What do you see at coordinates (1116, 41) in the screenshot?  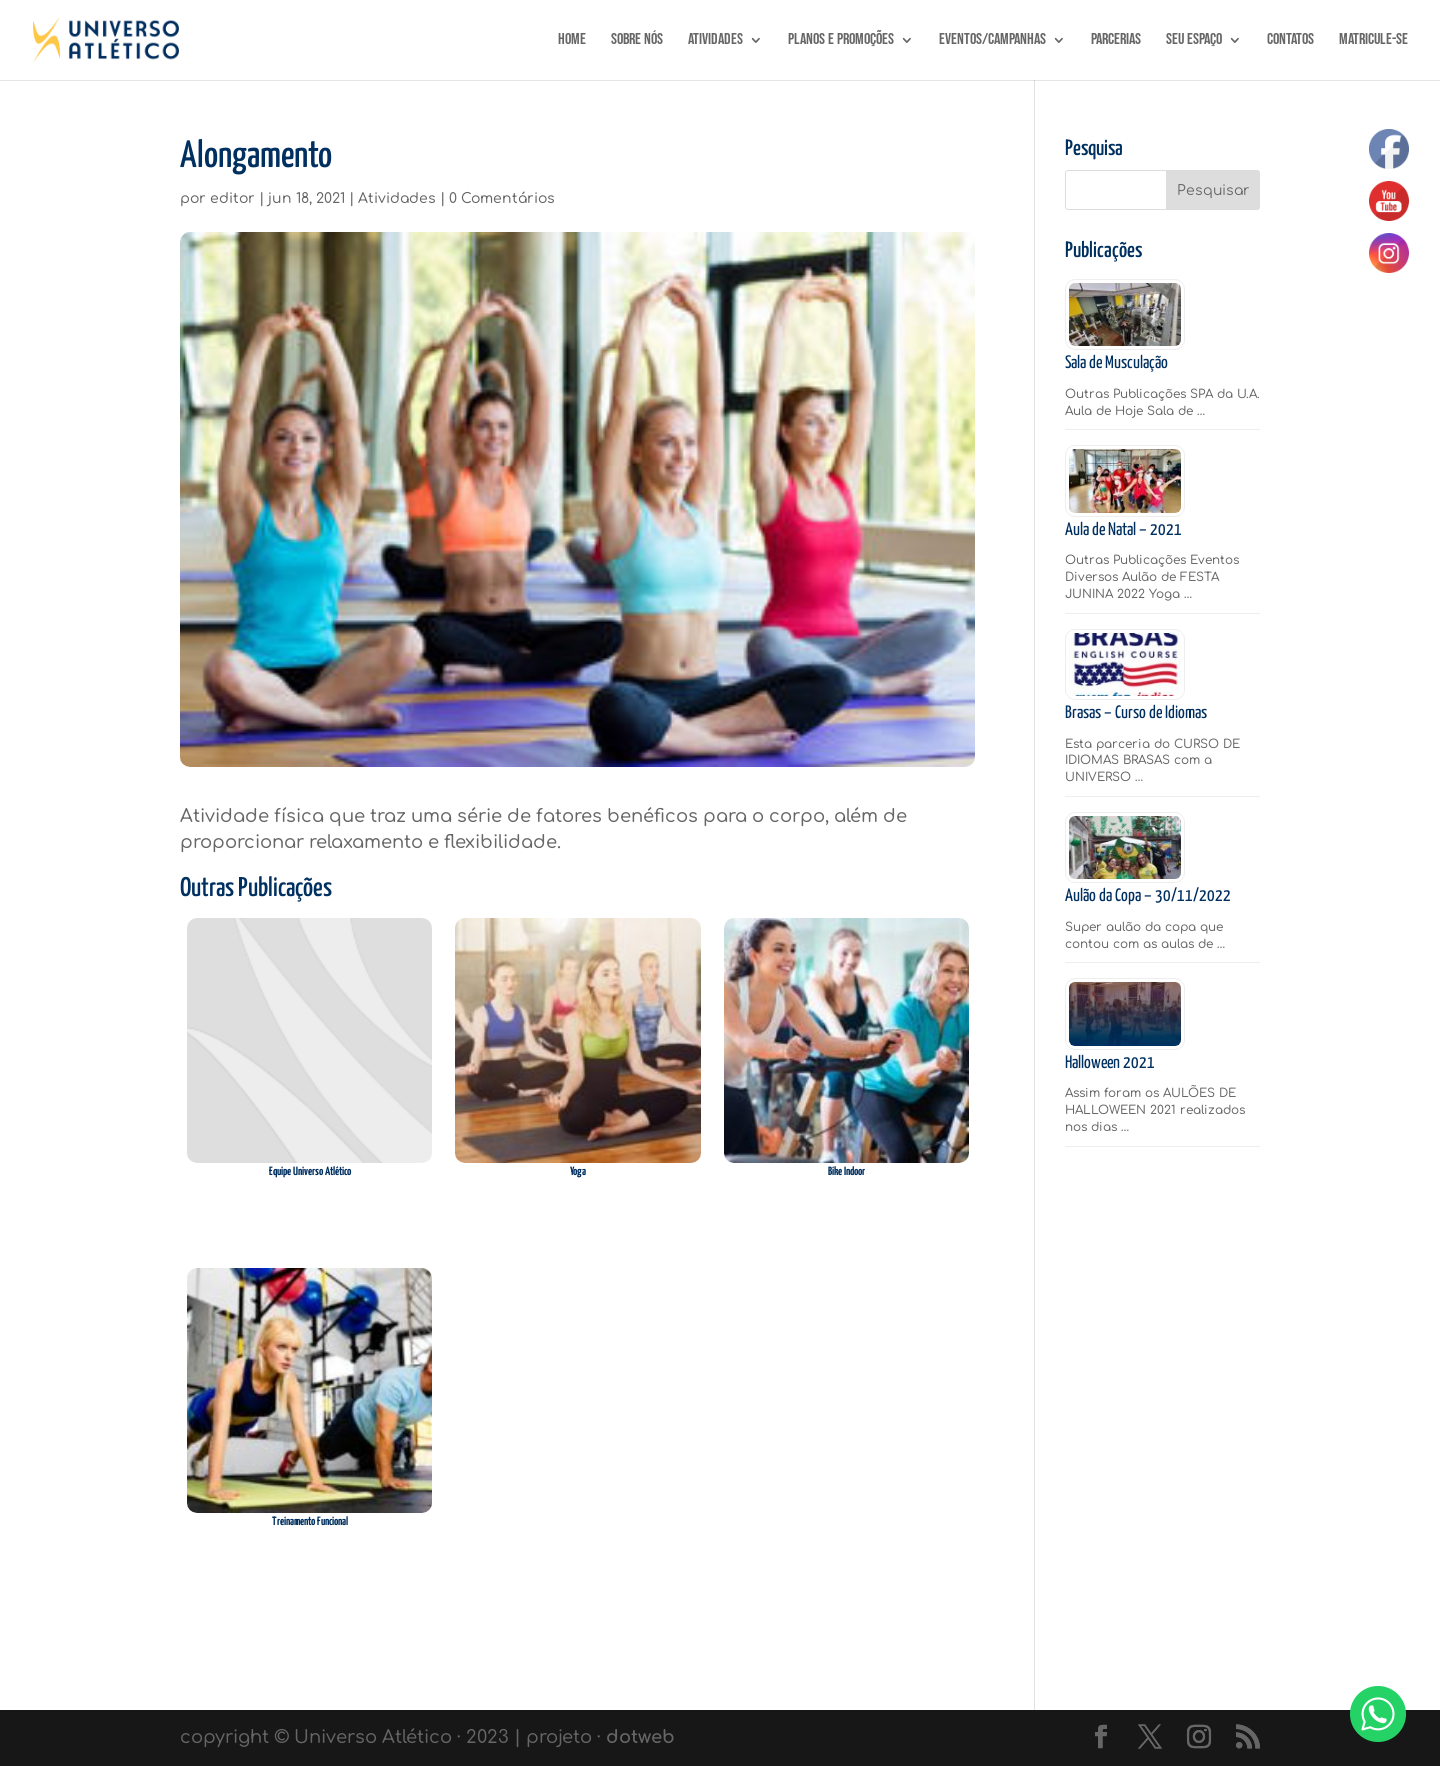 I see `Parcerias` at bounding box center [1116, 41].